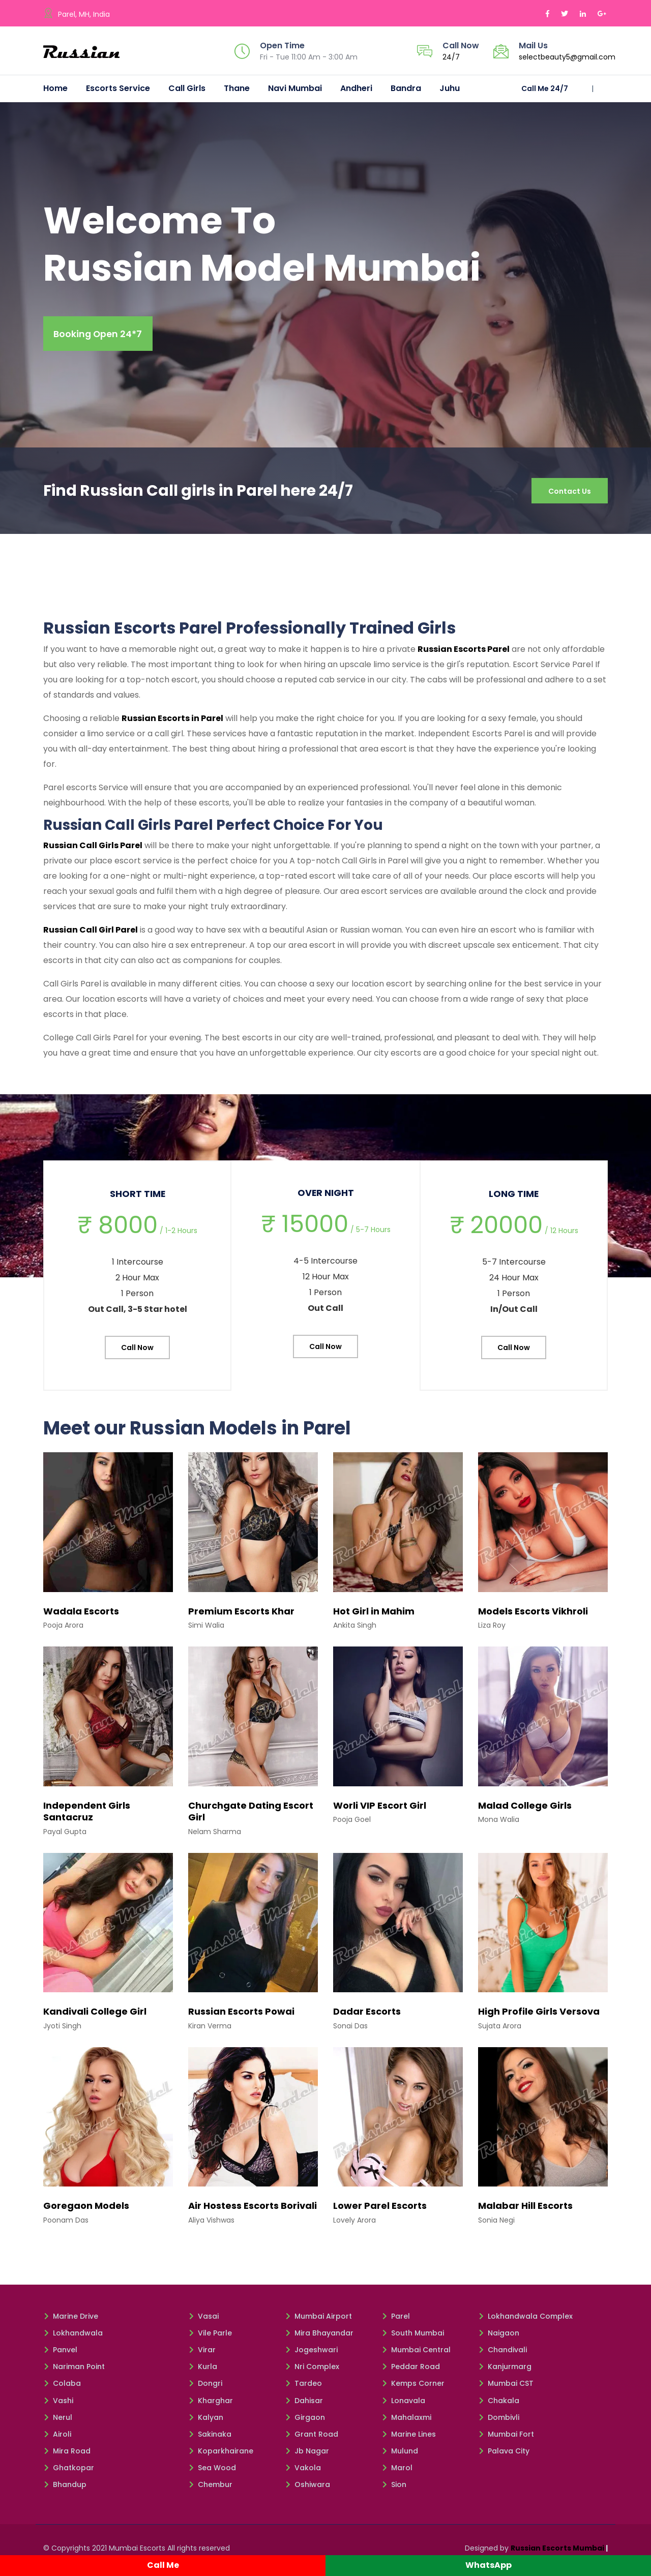  I want to click on Malabar Hill Escorts, so click(525, 2210).